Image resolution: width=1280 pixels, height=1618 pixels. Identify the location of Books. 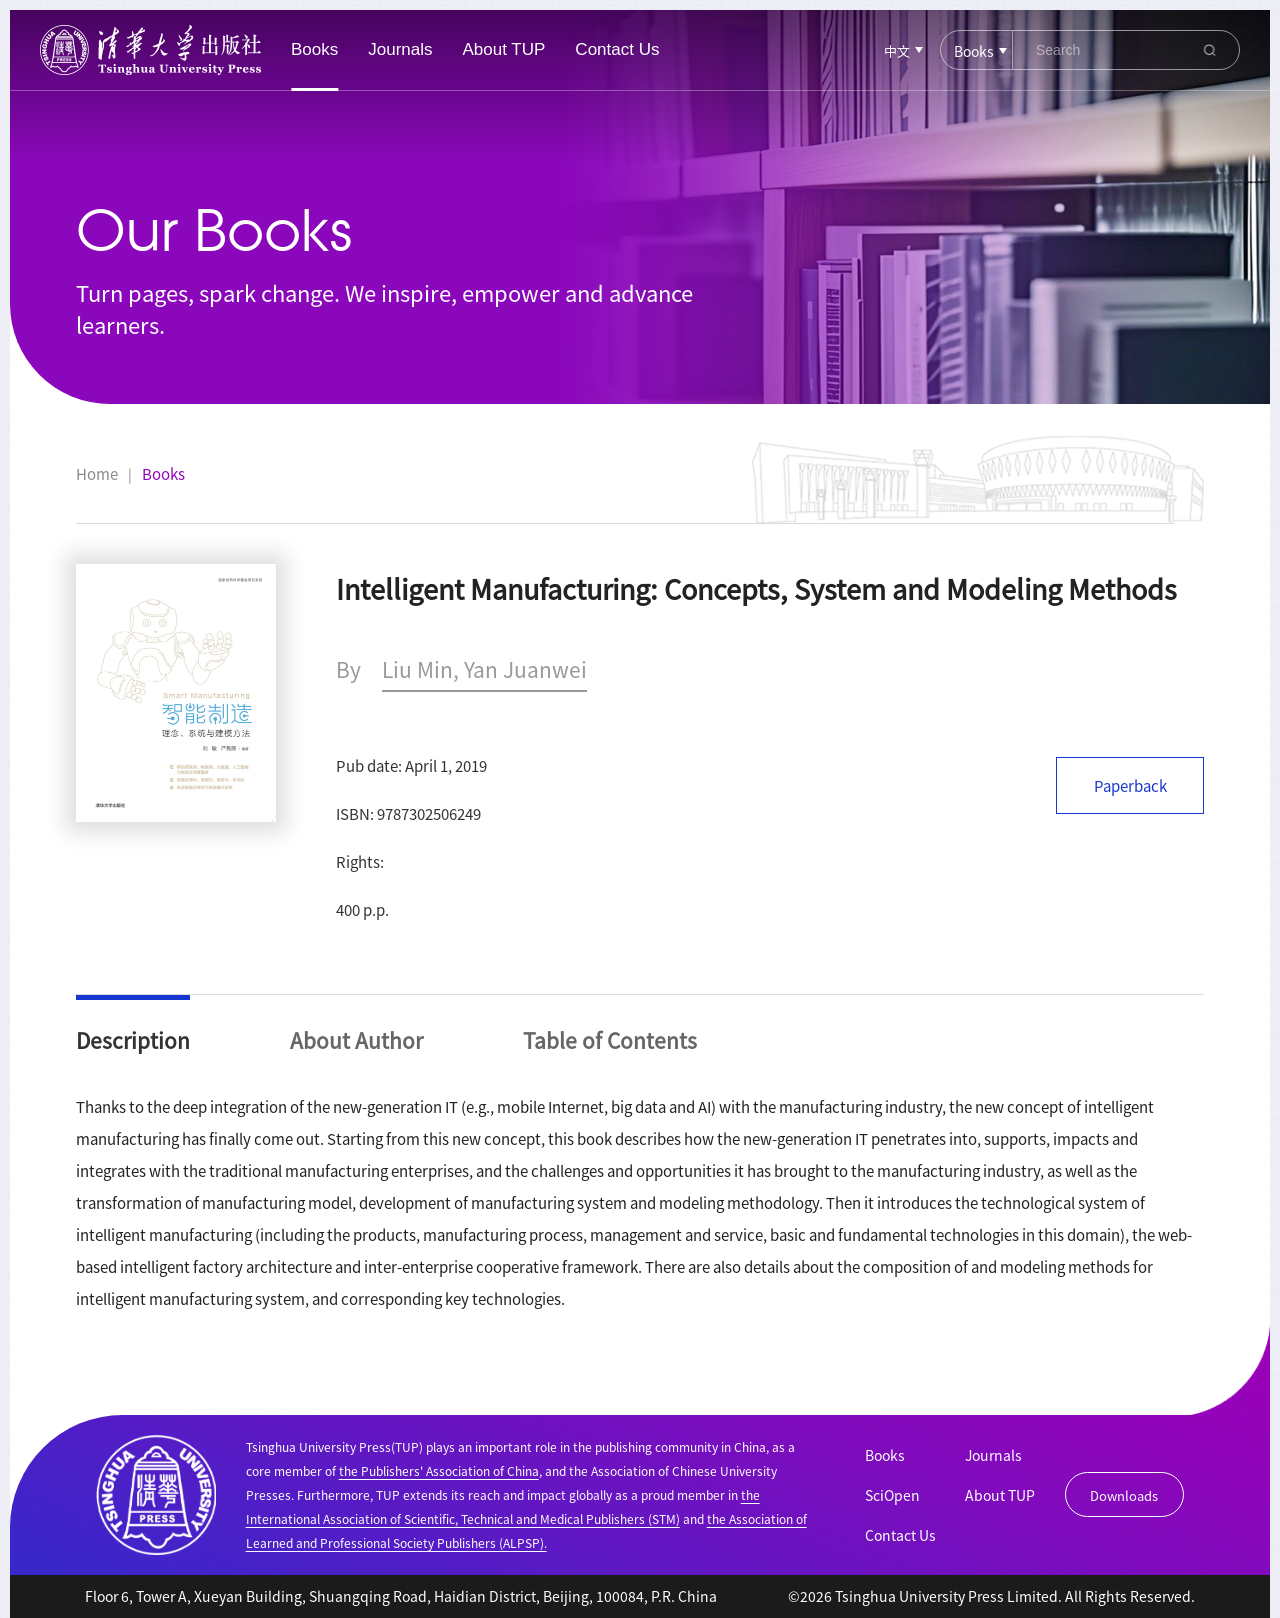
(314, 49).